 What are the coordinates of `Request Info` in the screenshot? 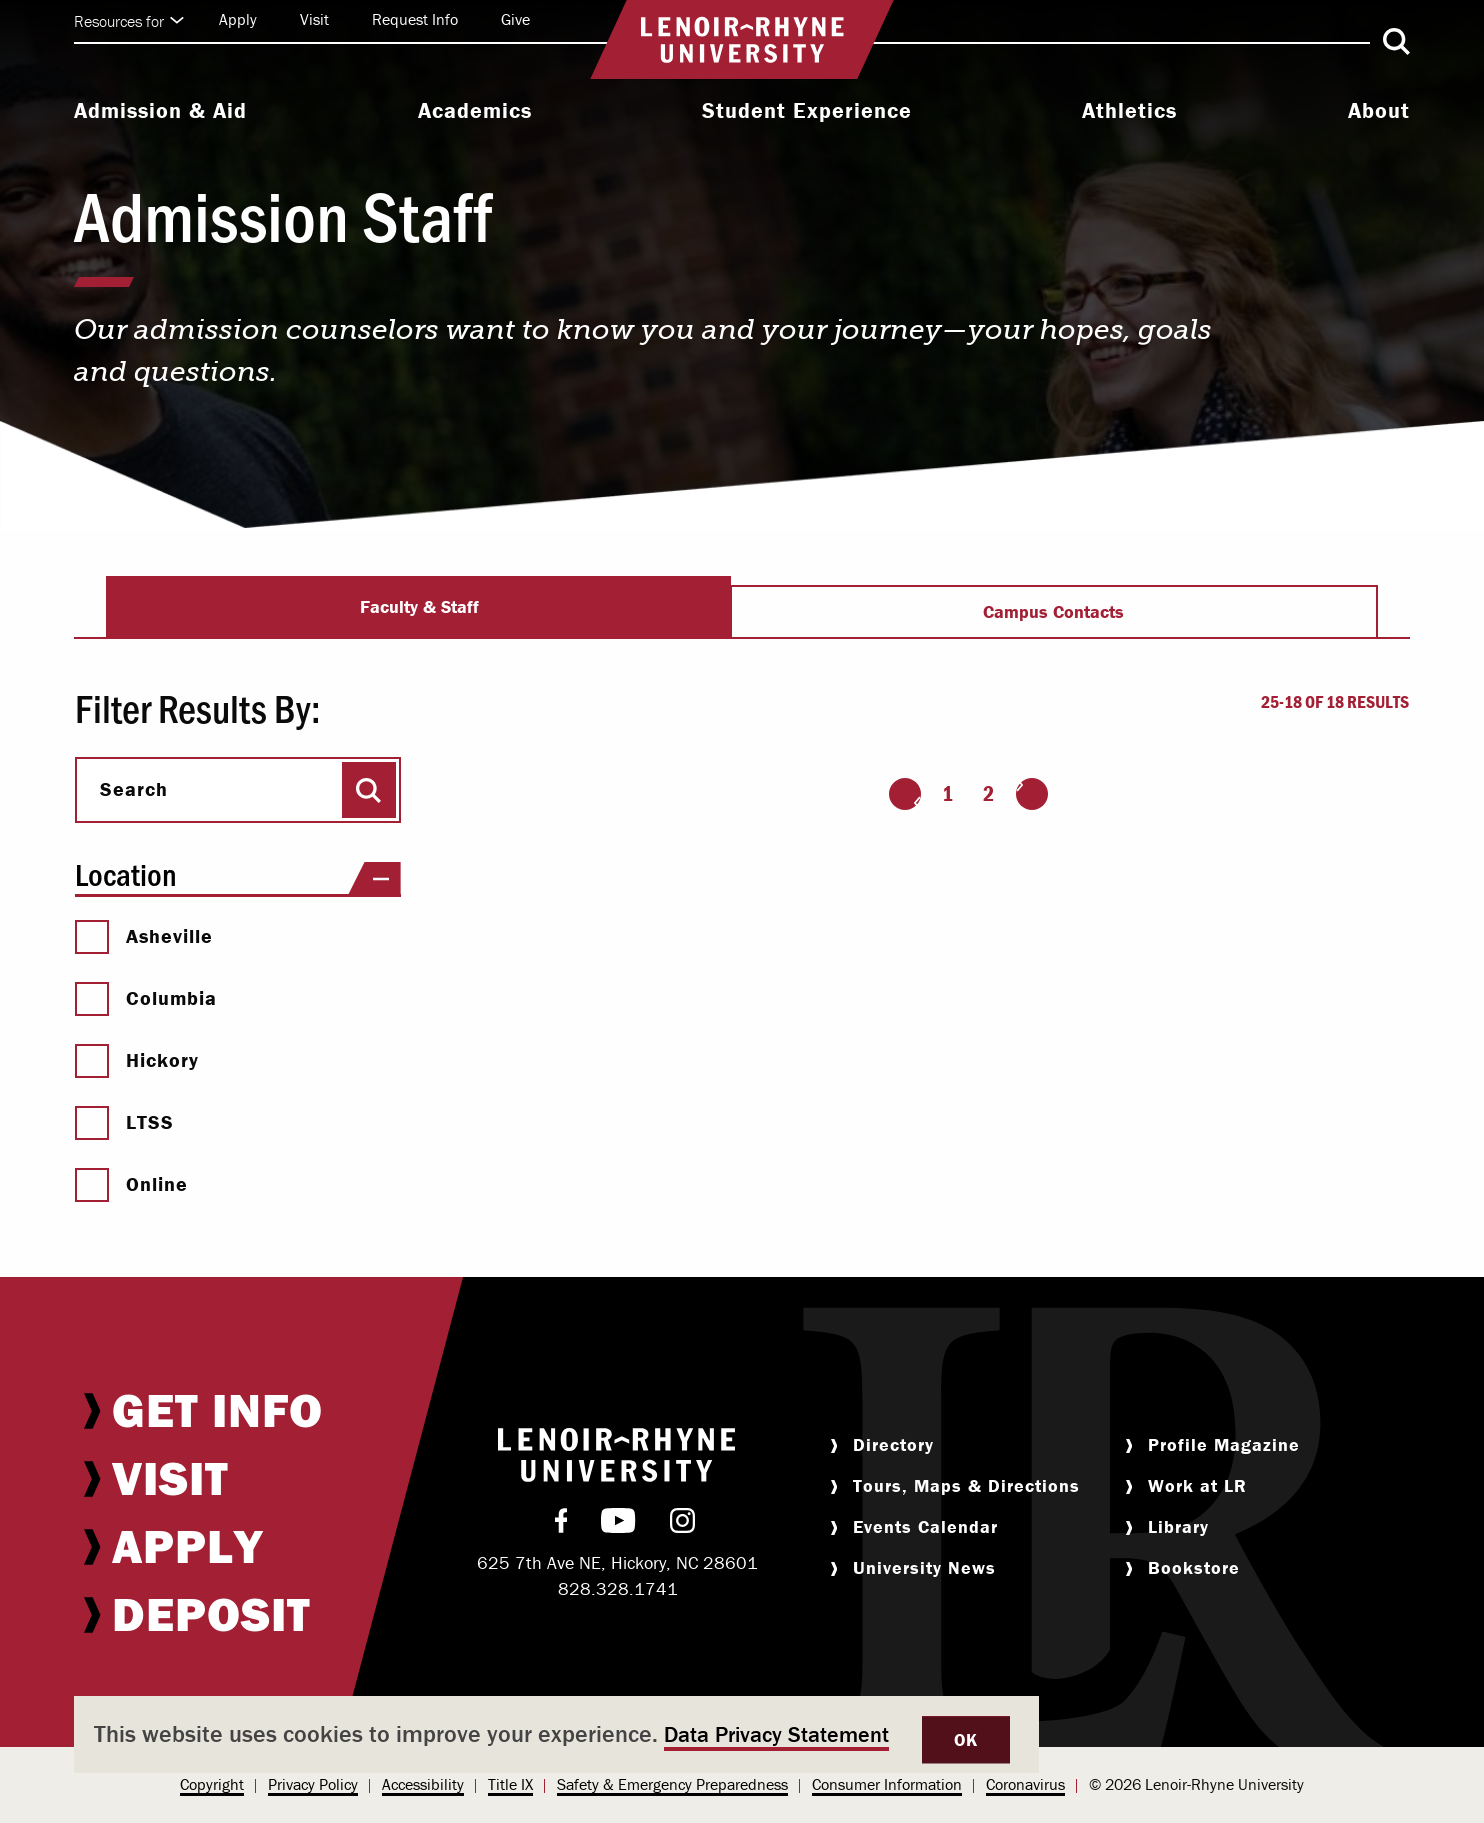 It's located at (415, 19).